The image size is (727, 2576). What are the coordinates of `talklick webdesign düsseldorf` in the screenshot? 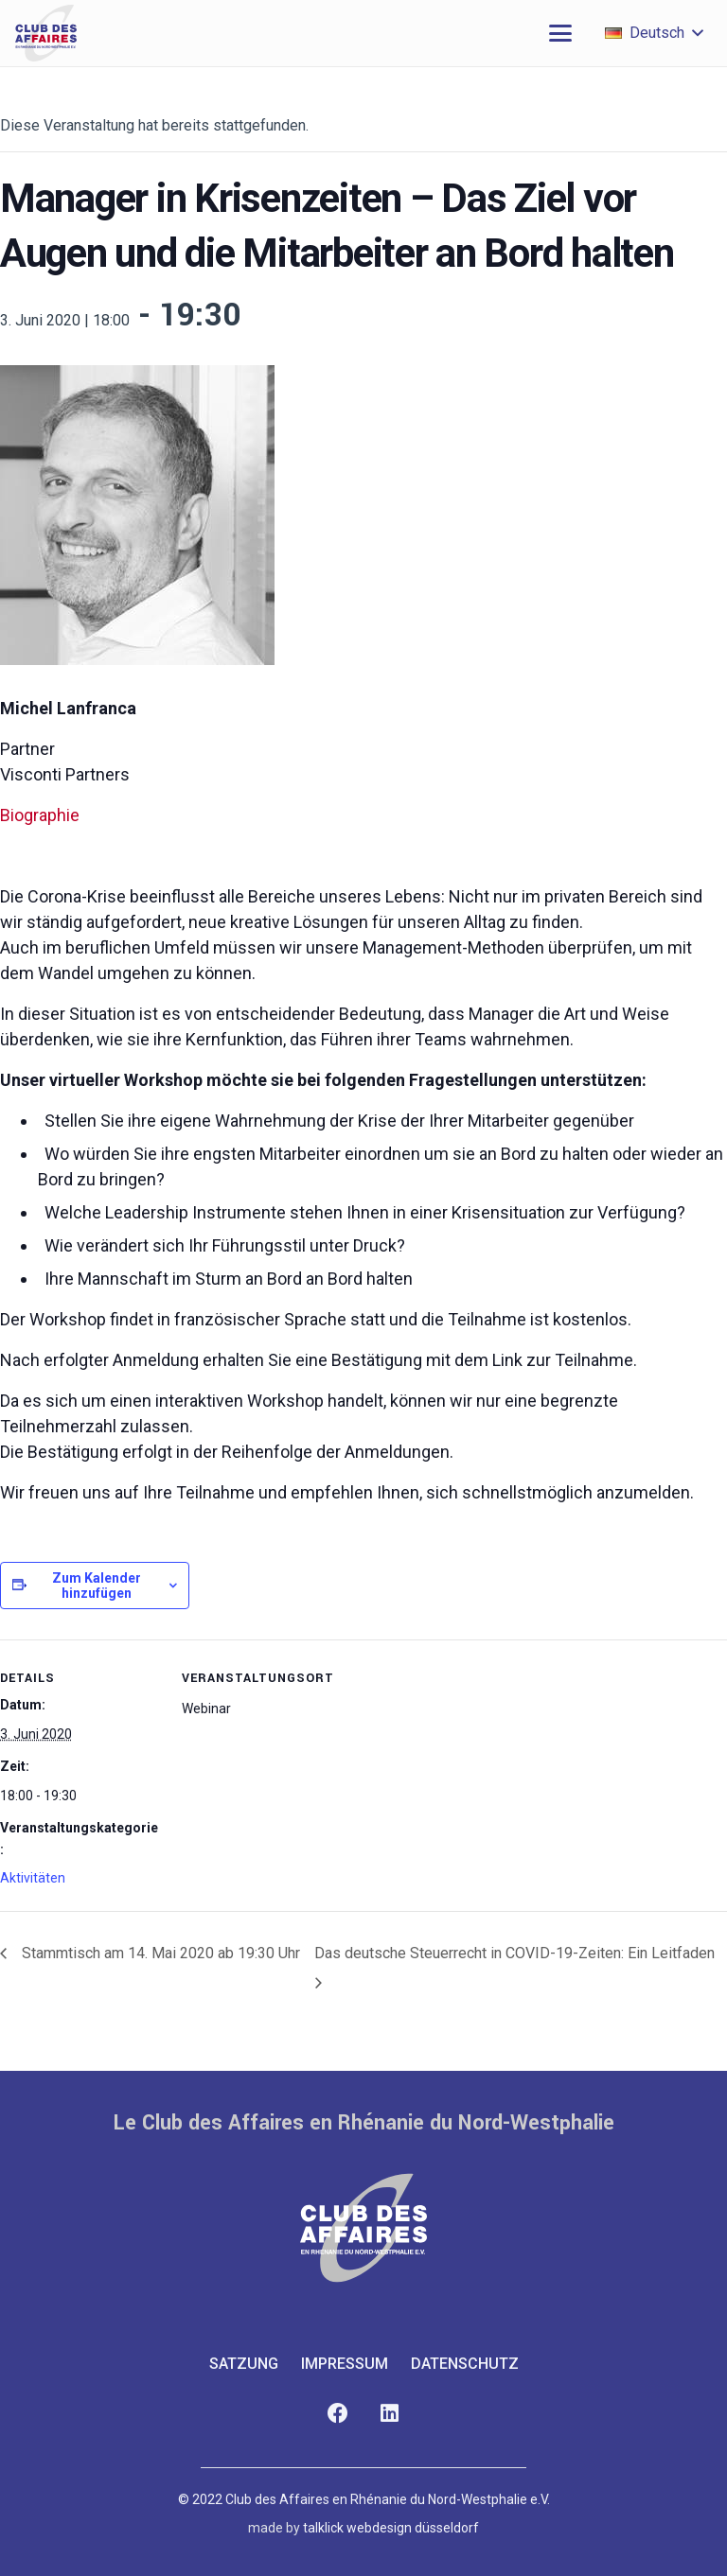 It's located at (391, 2527).